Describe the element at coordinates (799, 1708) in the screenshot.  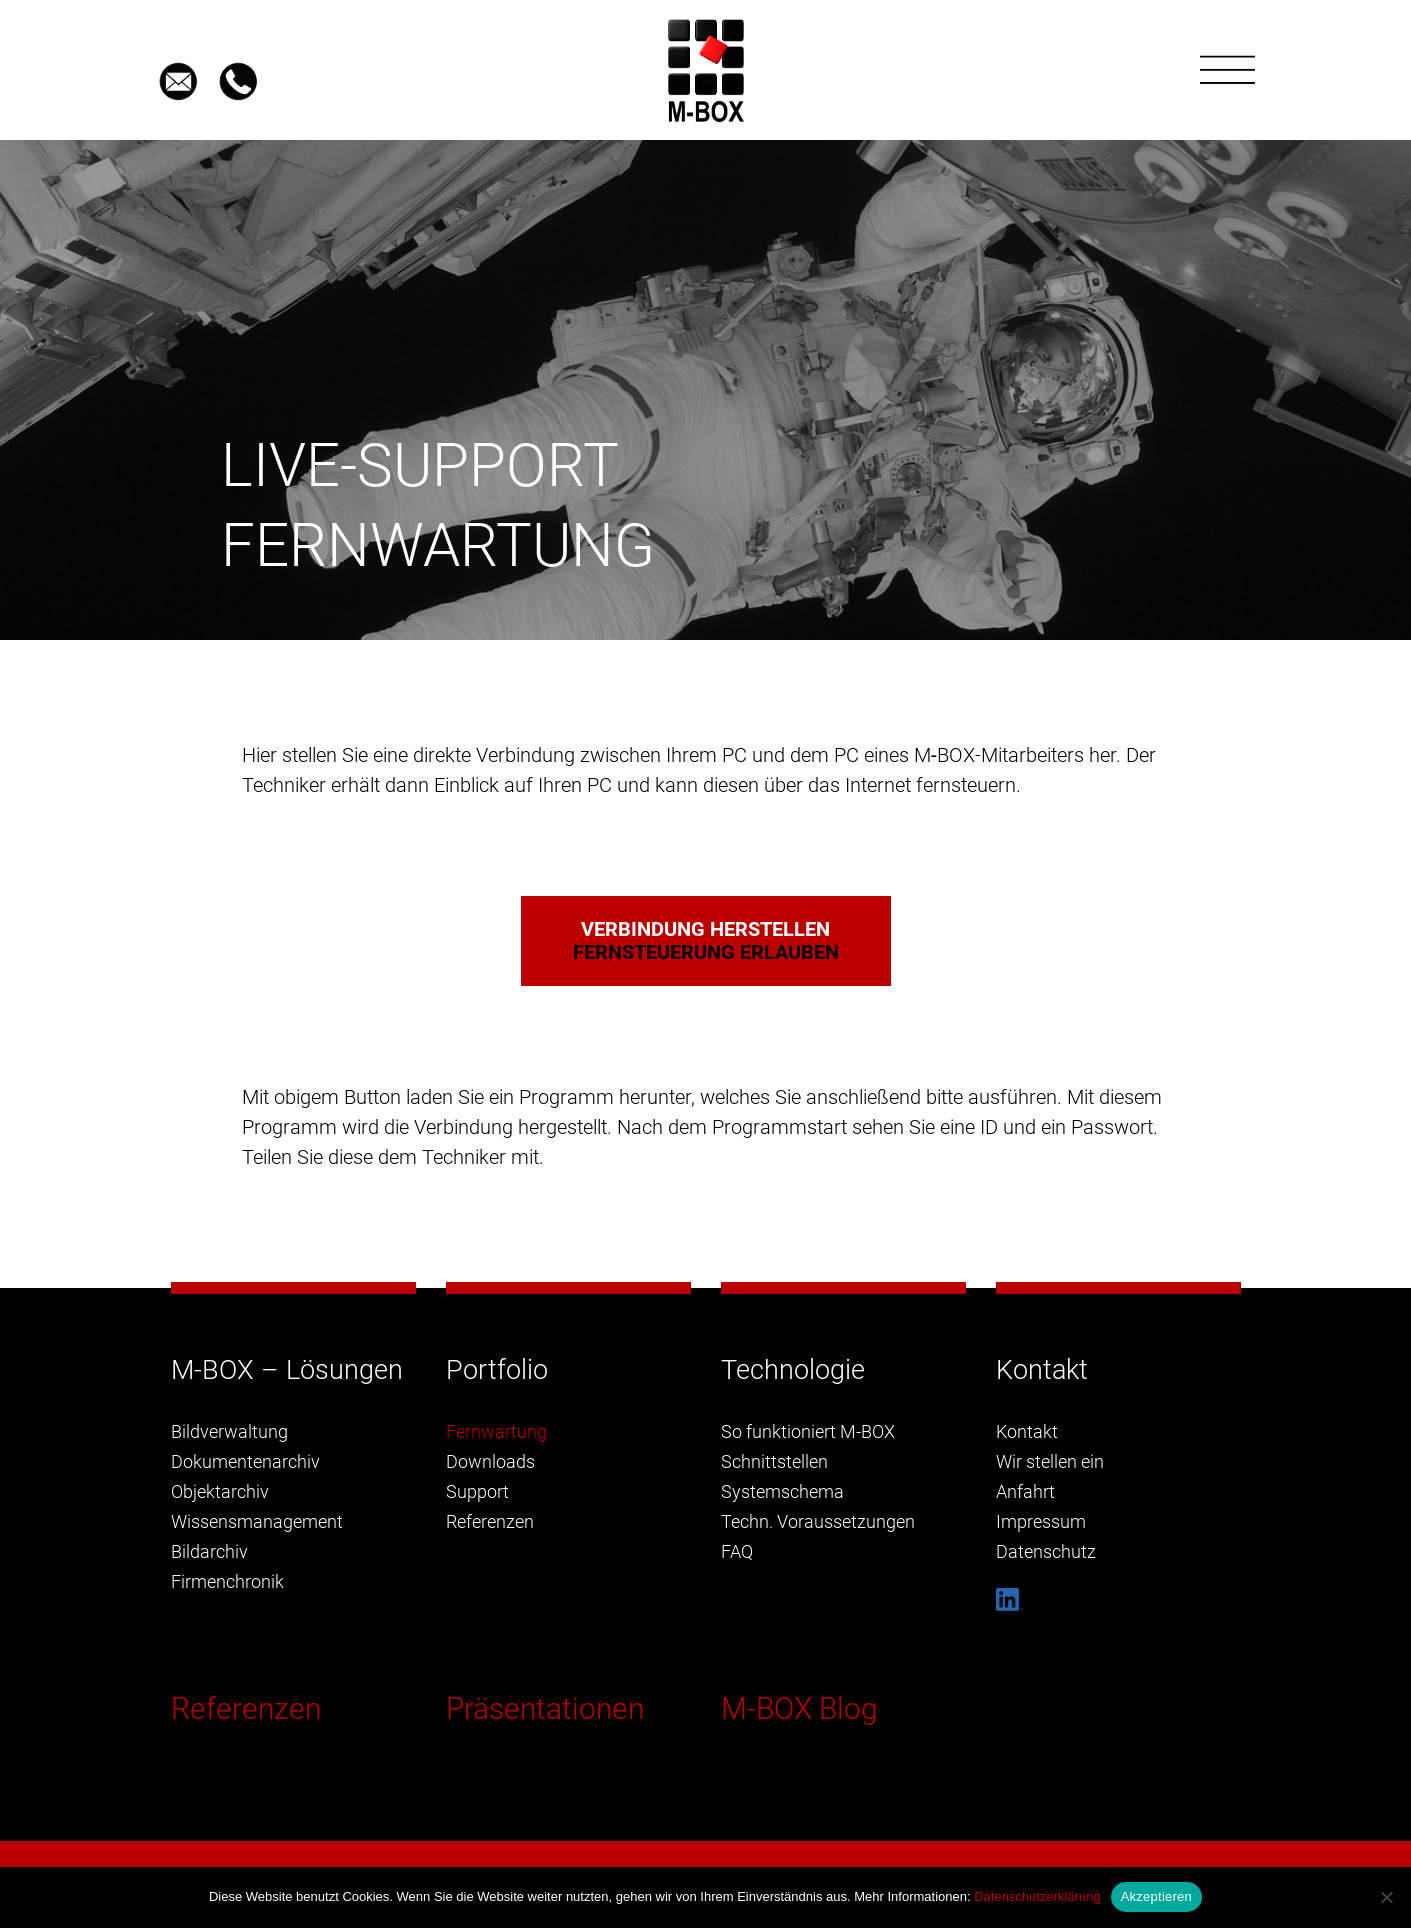
I see `M-BOX Blog` at that location.